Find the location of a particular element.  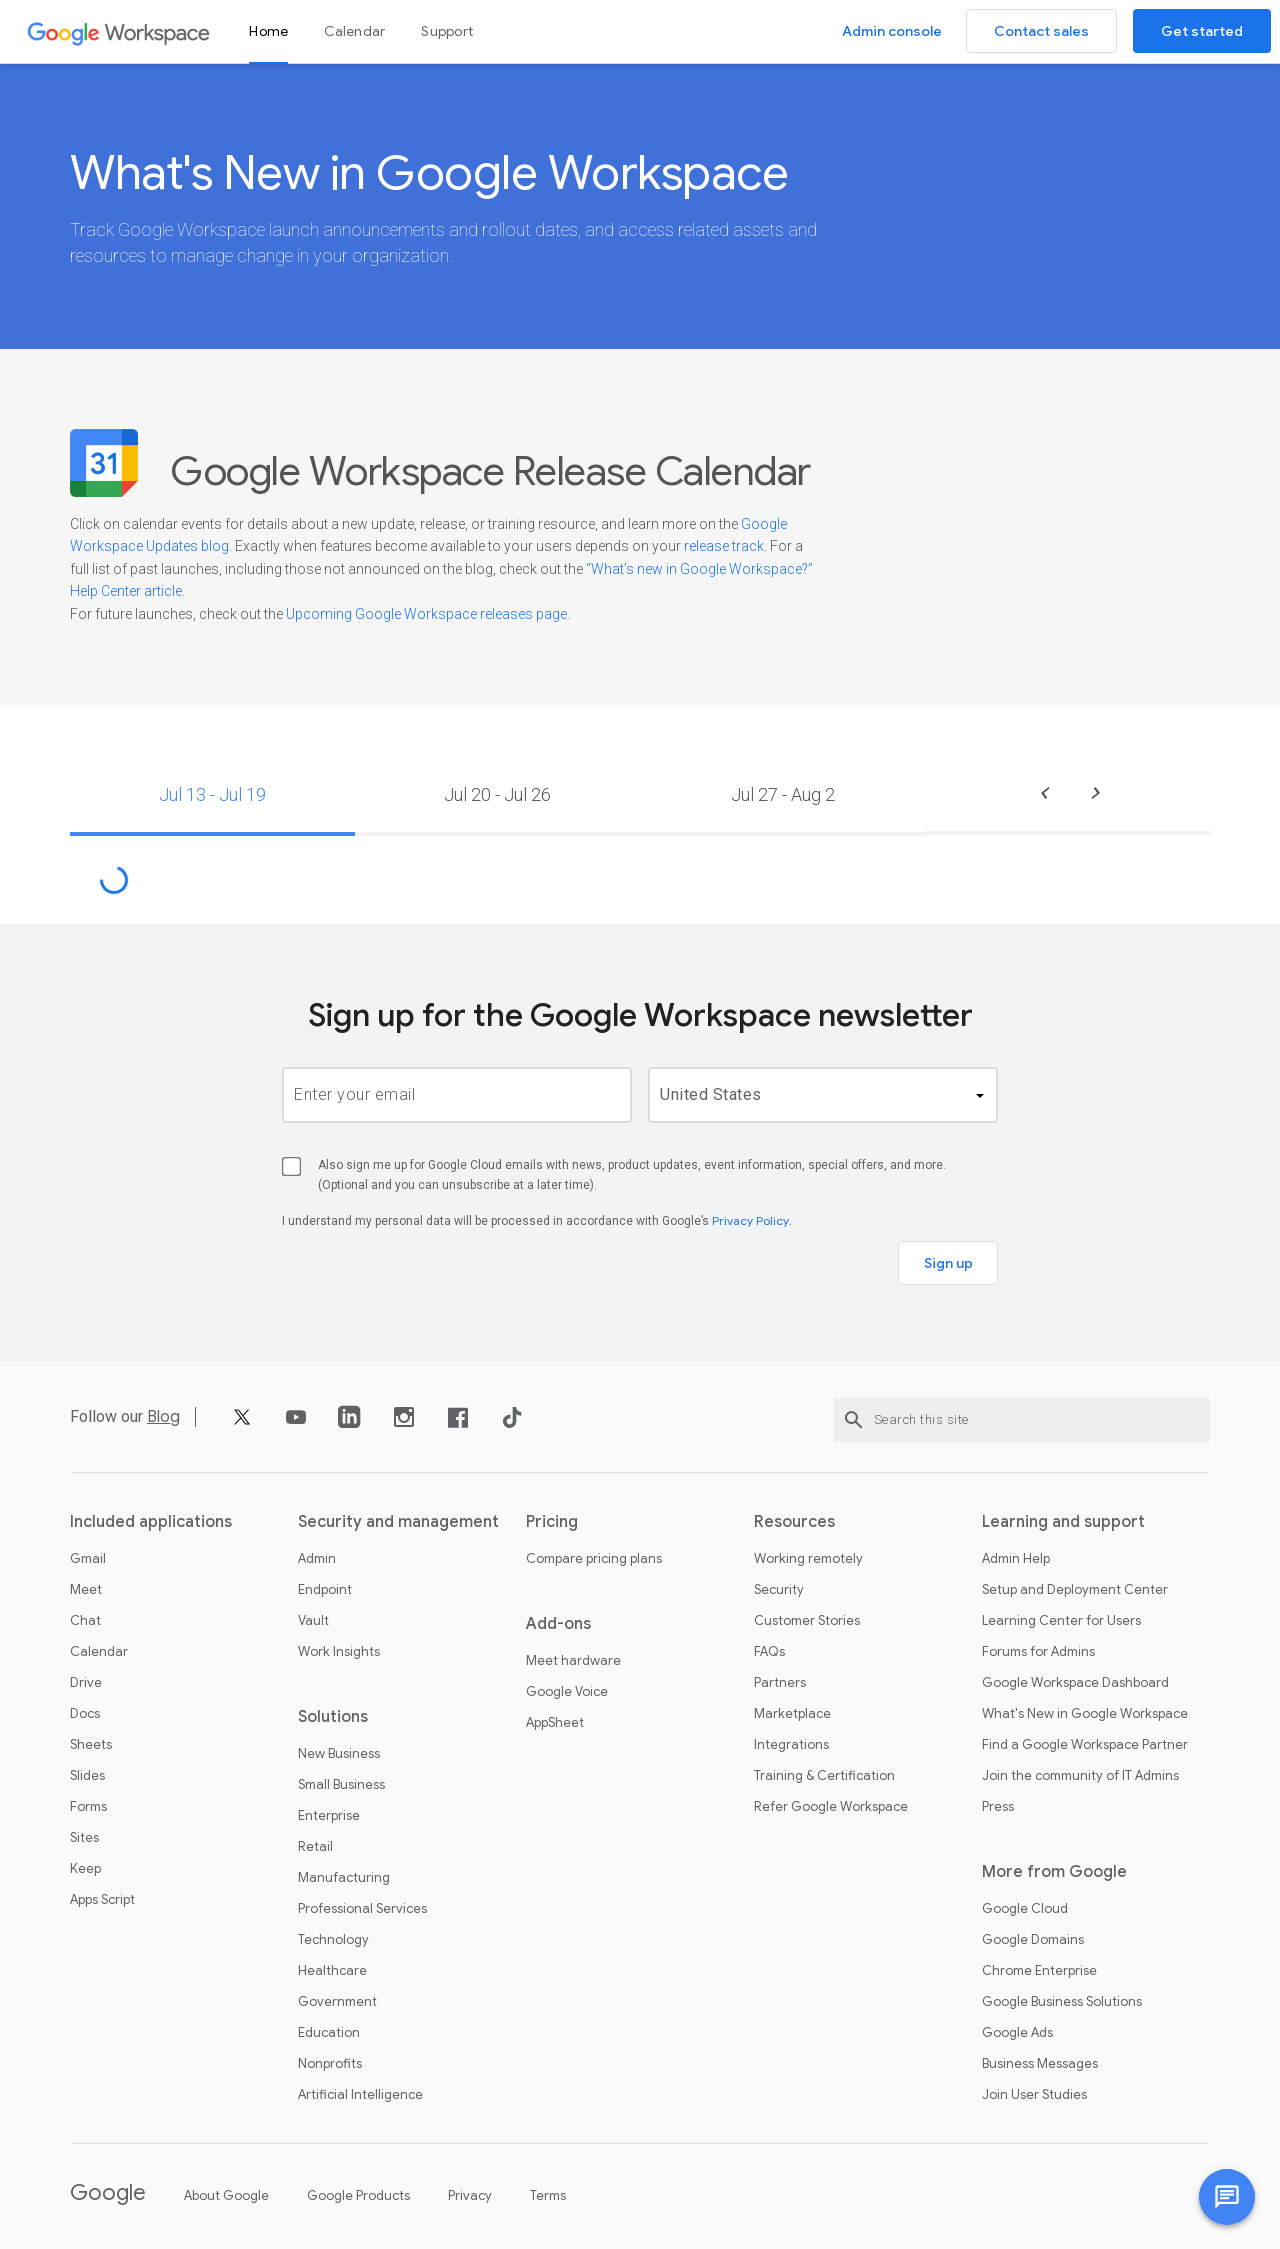

Get started is located at coordinates (1202, 31).